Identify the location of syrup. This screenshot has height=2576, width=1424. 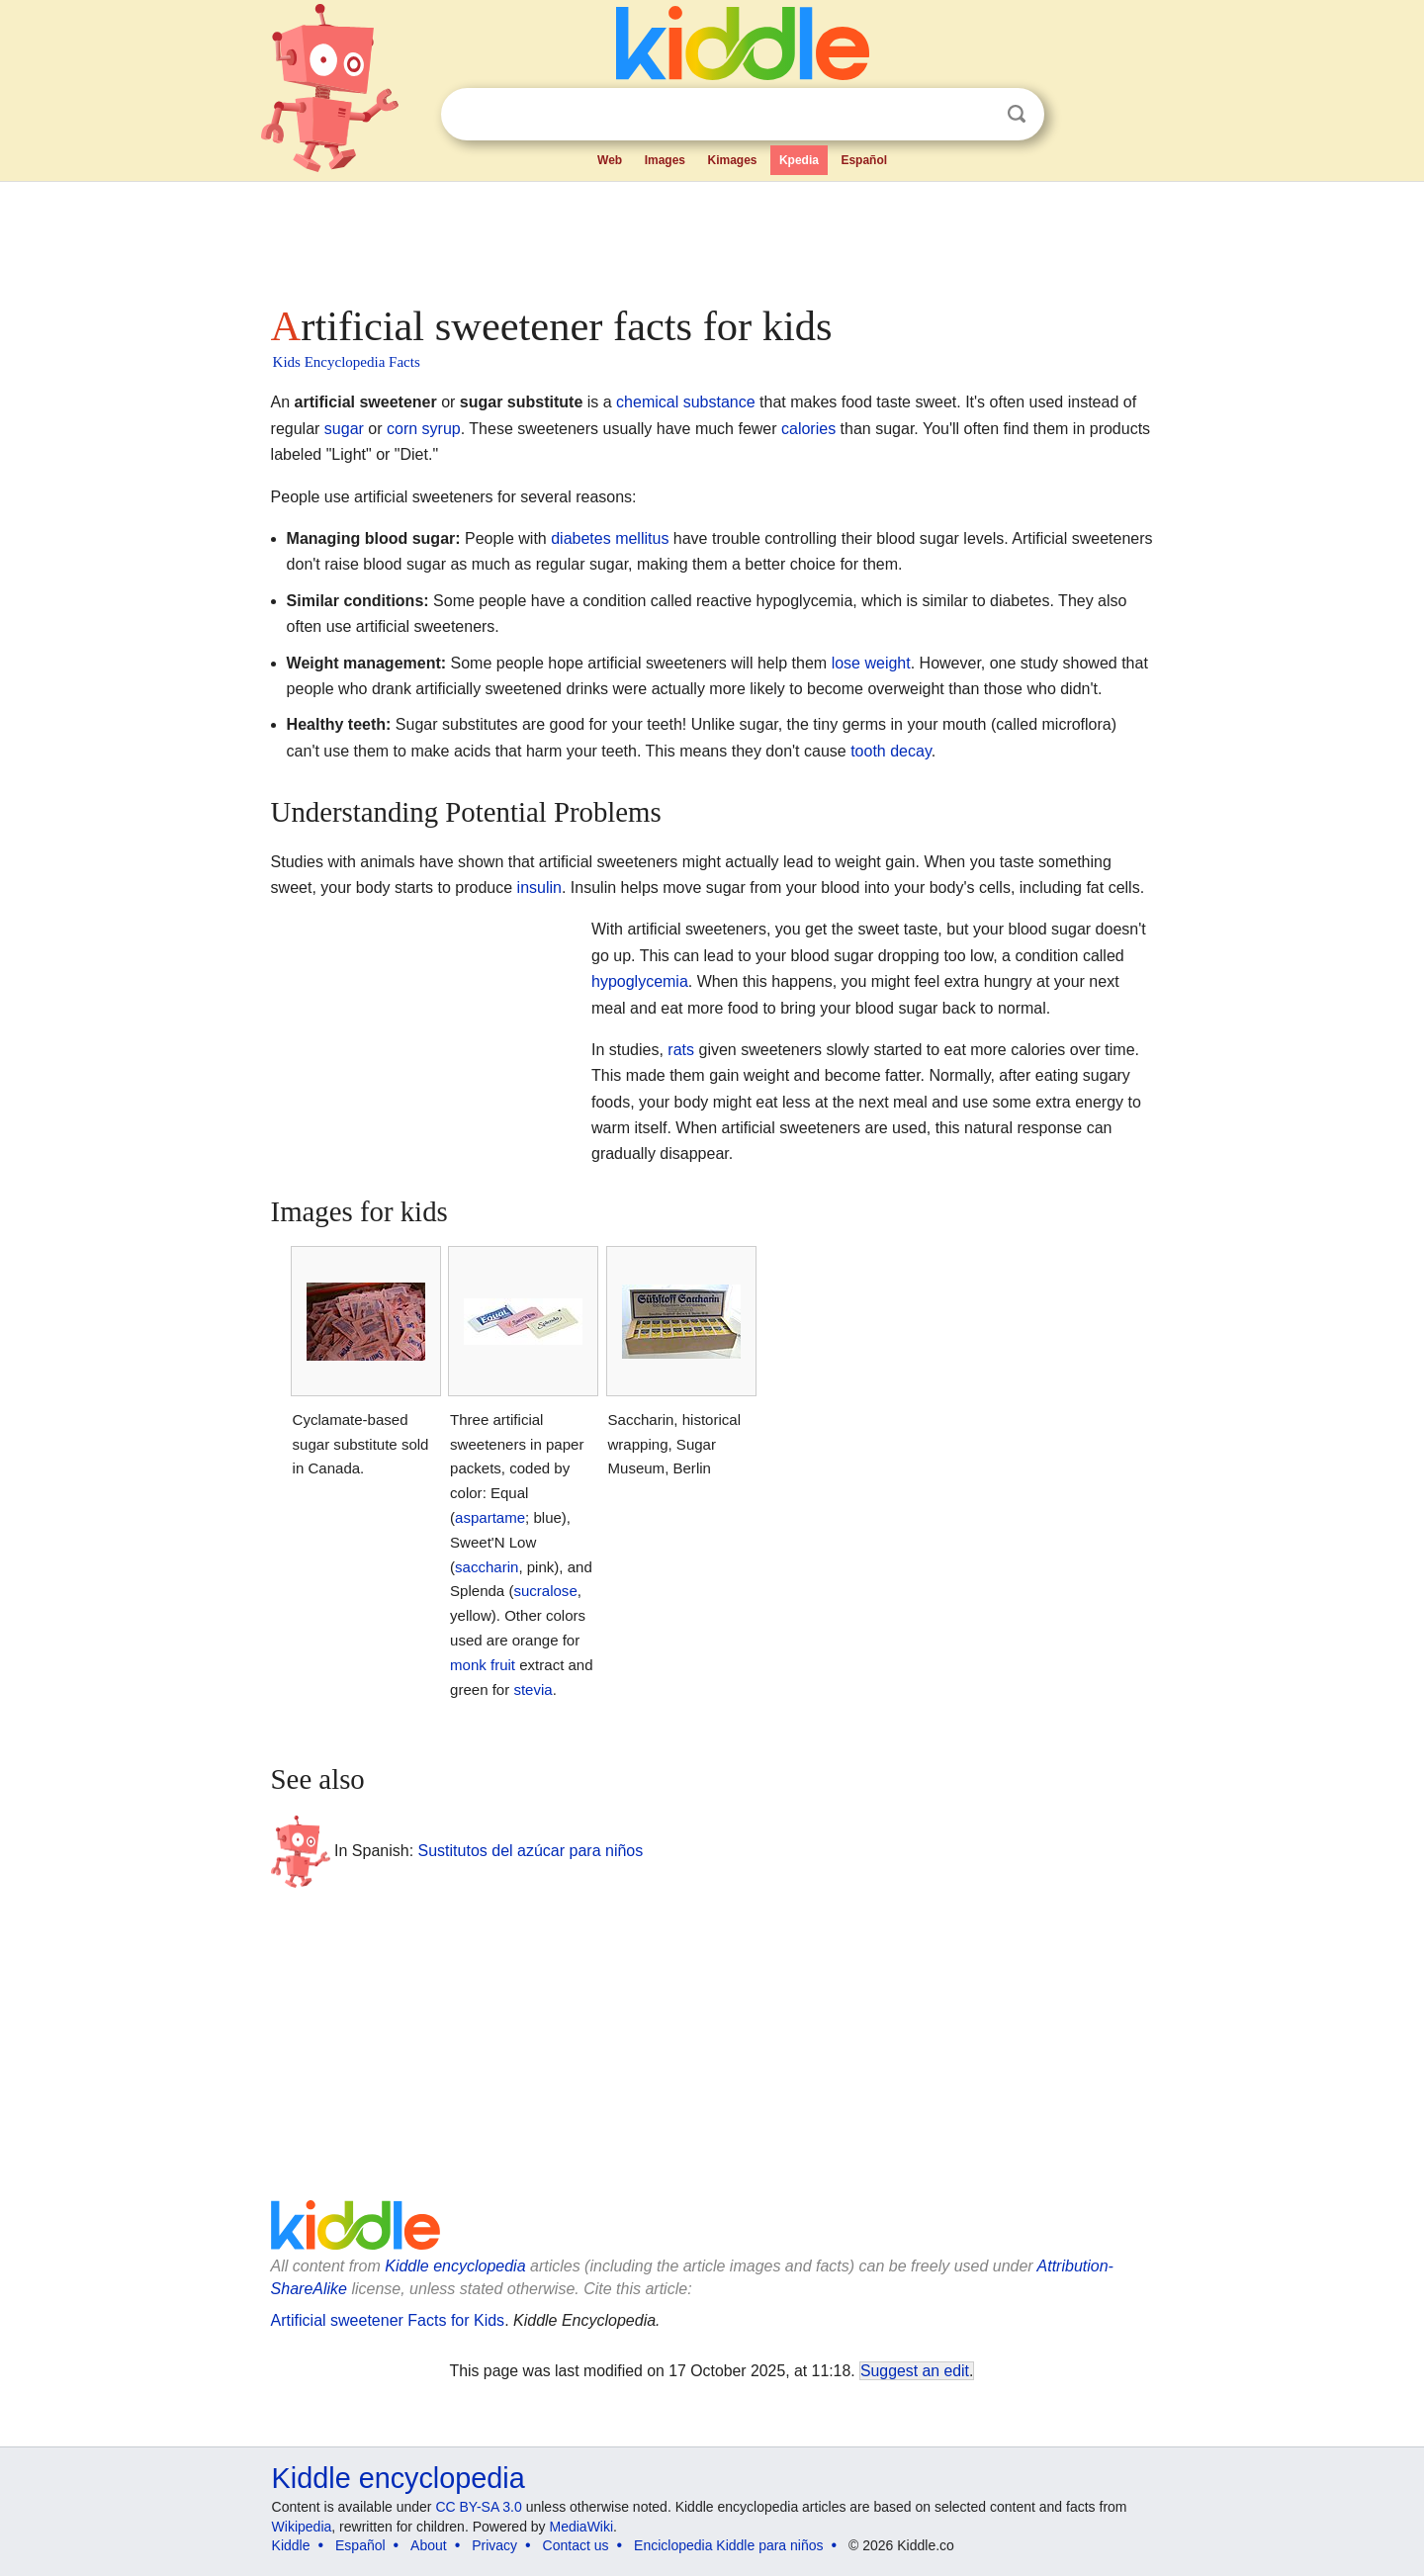
(441, 428).